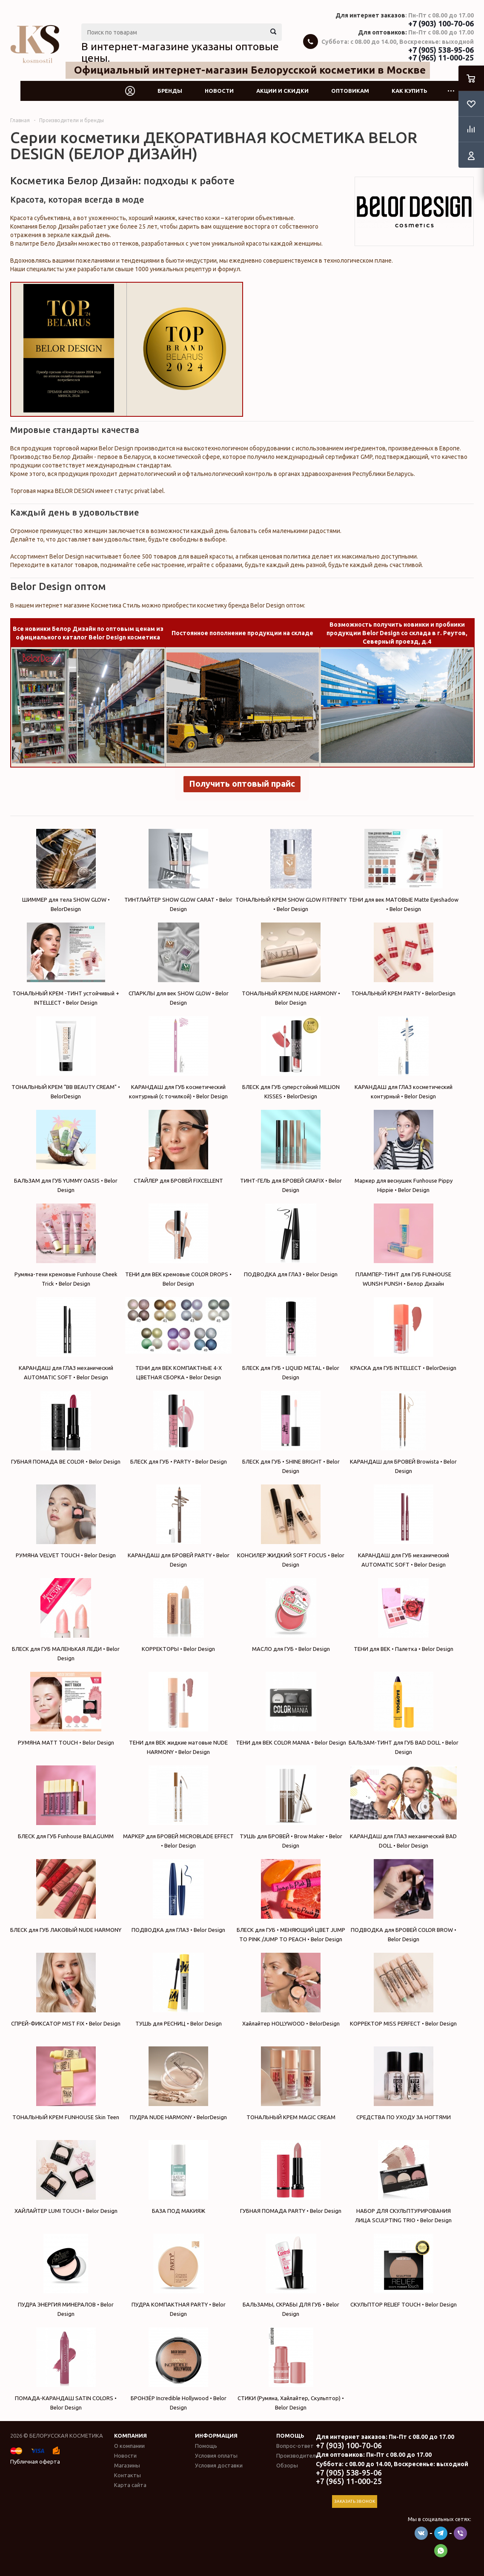  Describe the element at coordinates (291, 1989) in the screenshot. I see `Хайлайтер HOLLYWOOD • BelorDesign` at that location.